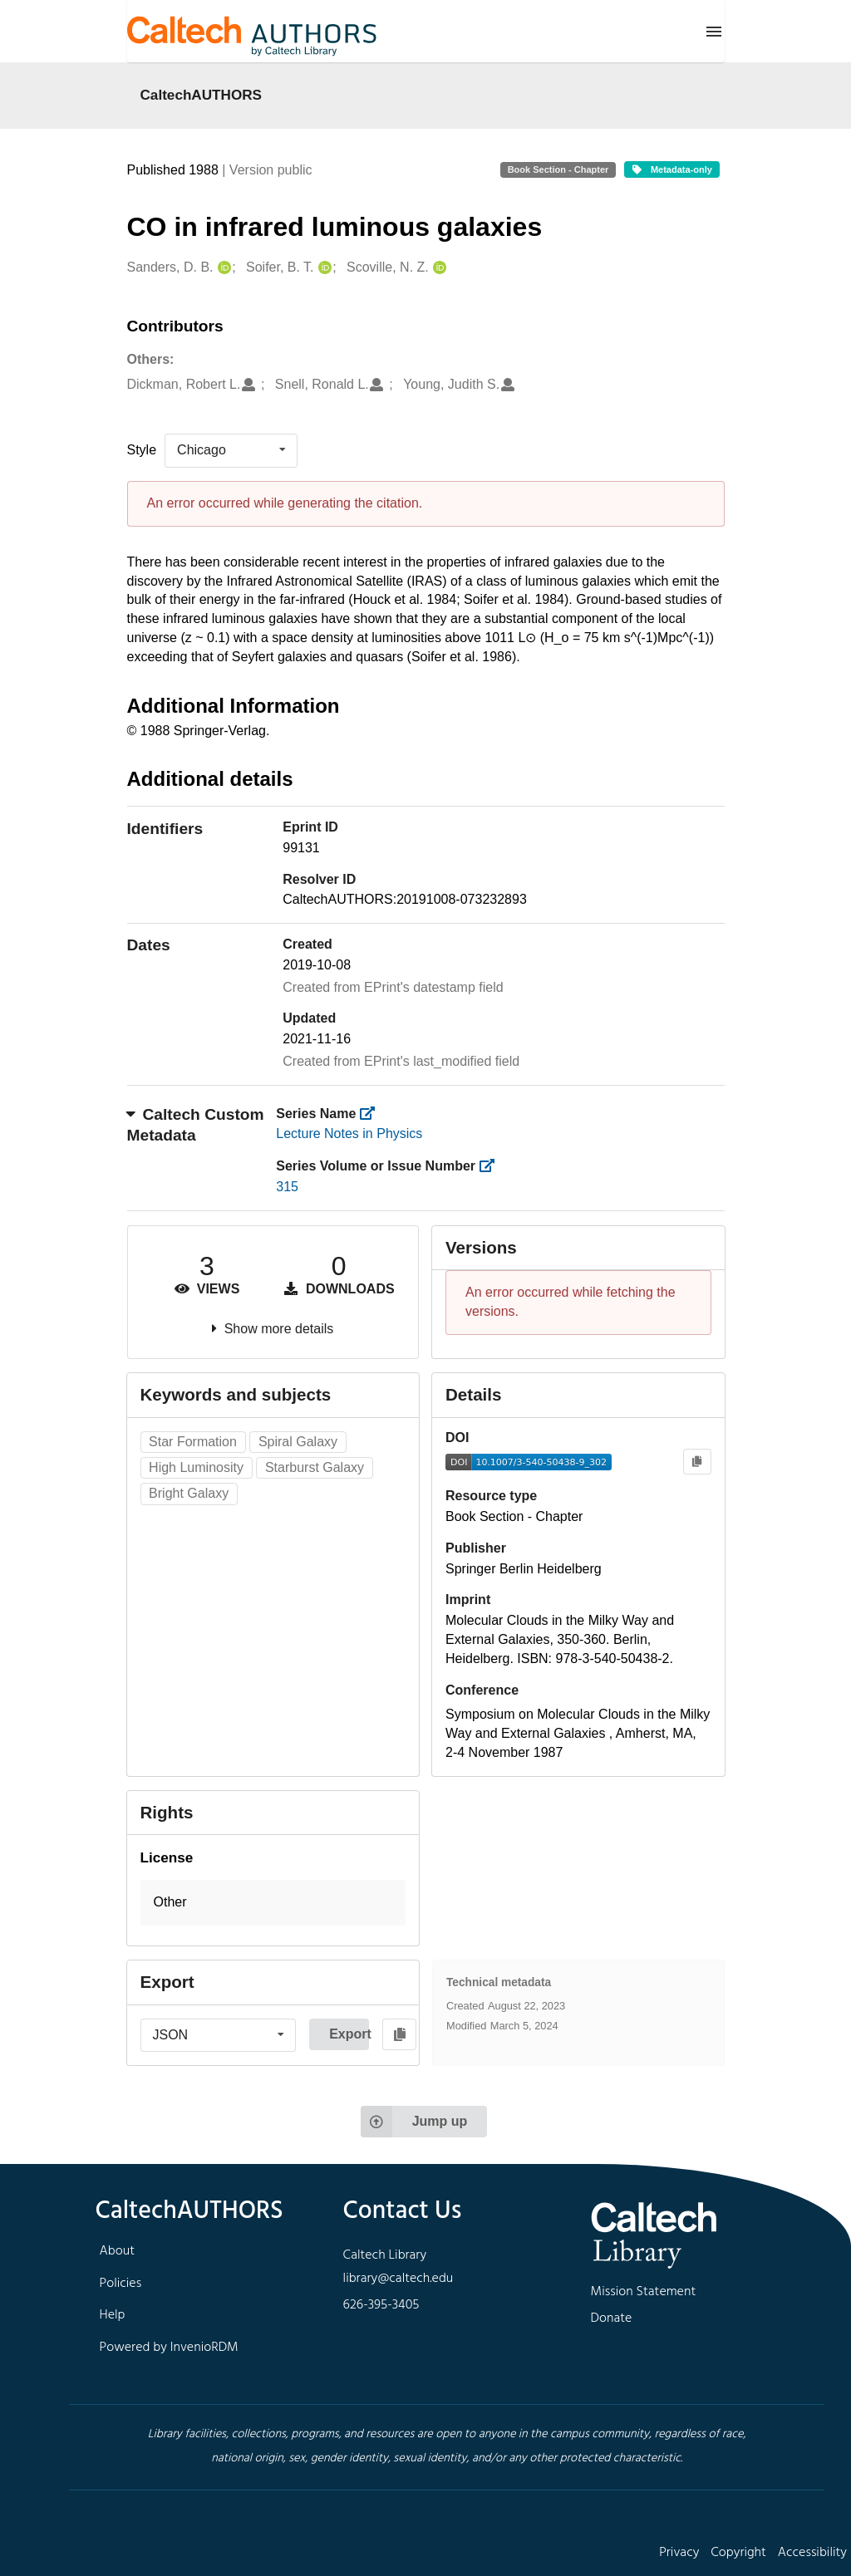 This screenshot has width=851, height=2576. I want to click on Policies [footer navigation], so click(121, 2283).